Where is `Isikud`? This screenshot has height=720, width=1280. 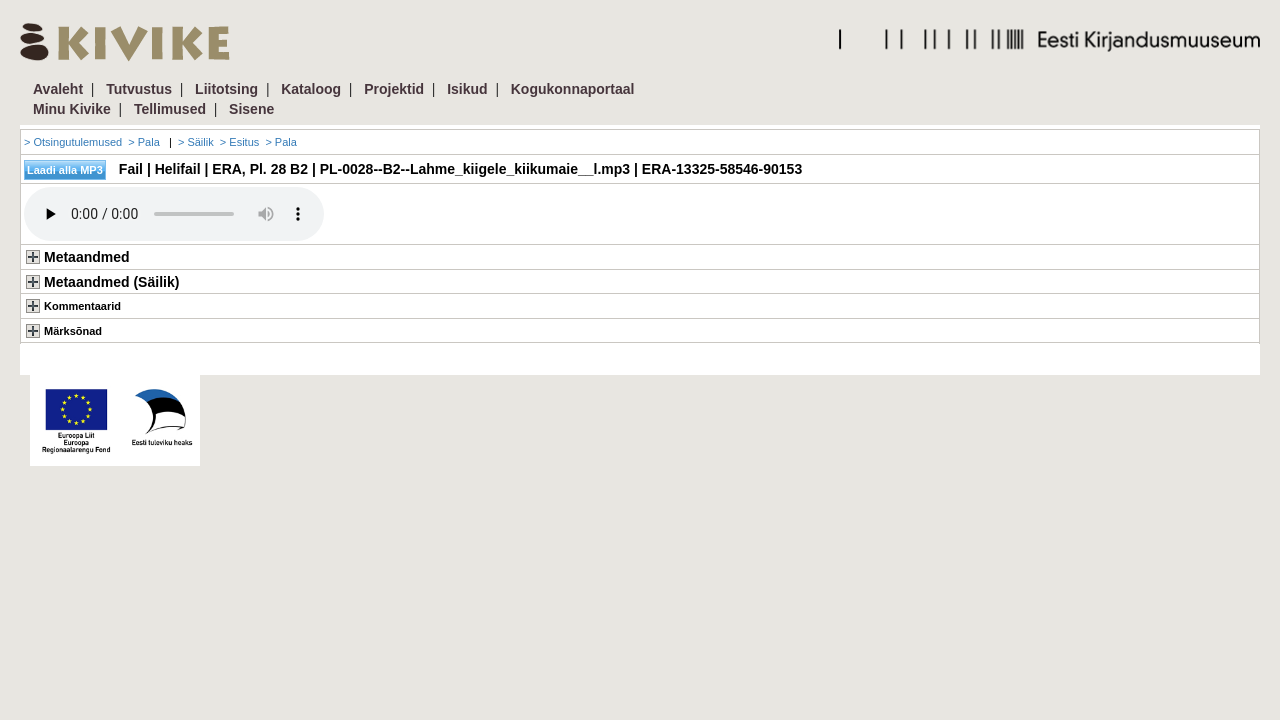
Isikud is located at coordinates (467, 89).